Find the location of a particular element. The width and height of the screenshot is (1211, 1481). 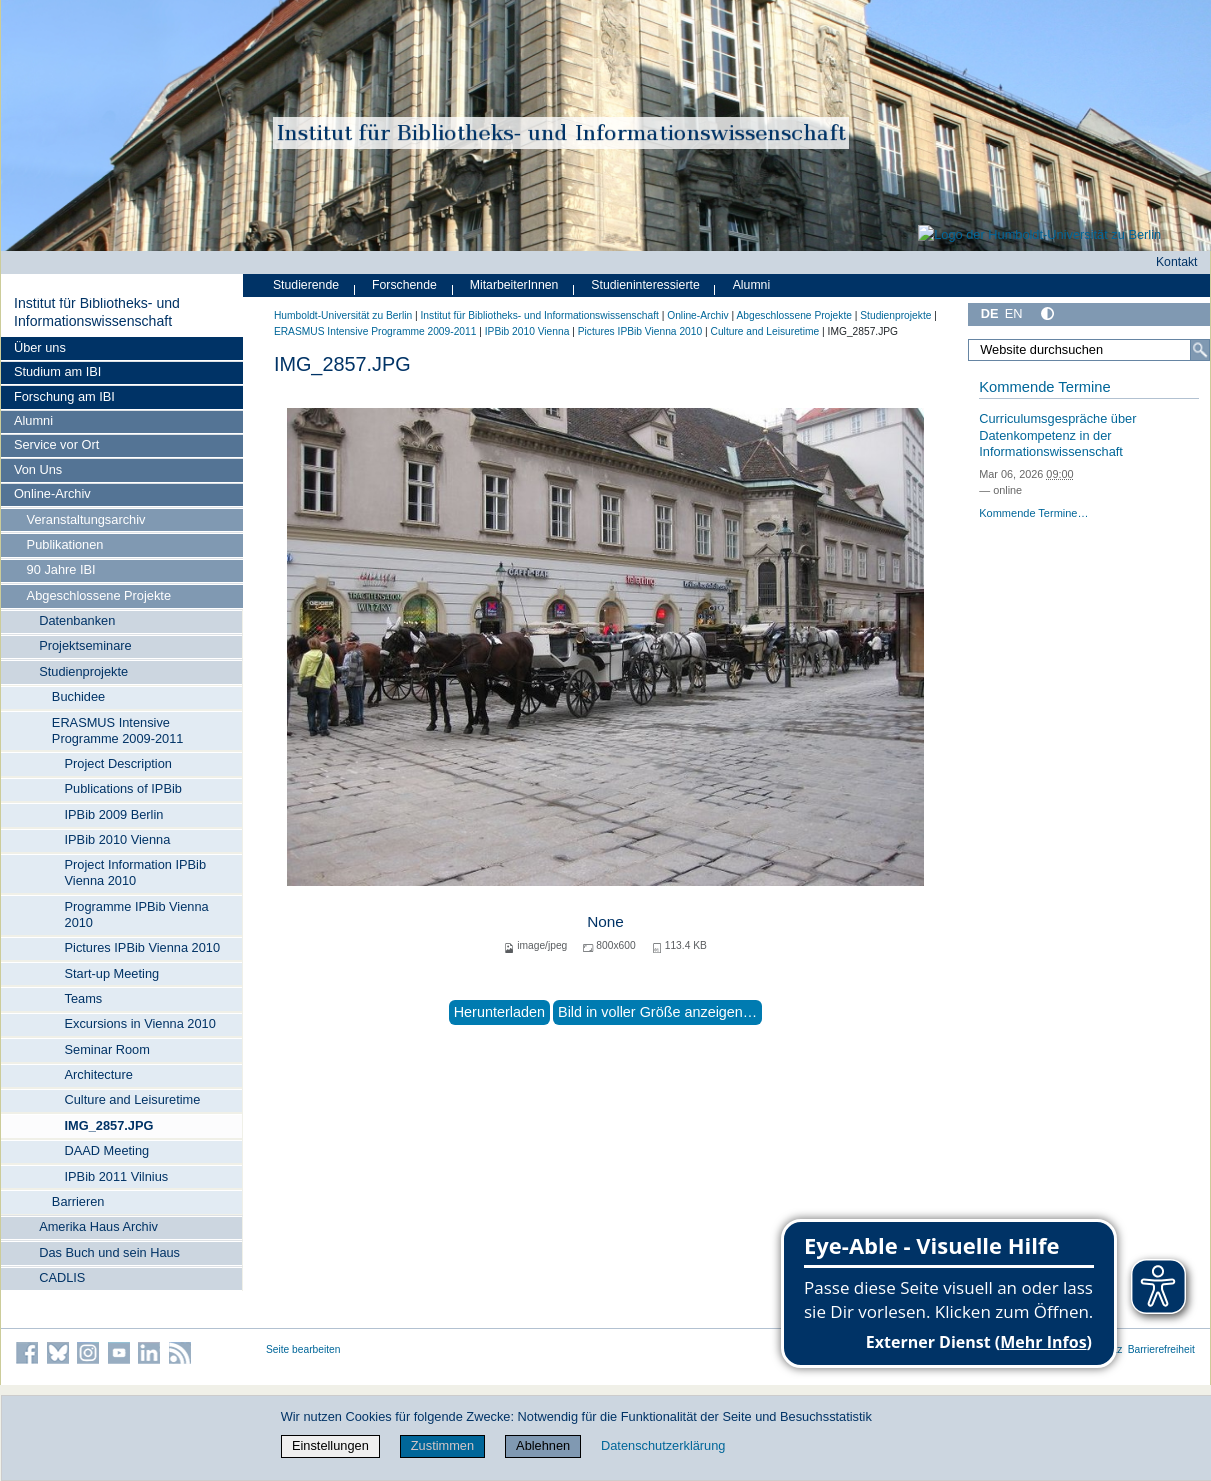

Teams is located at coordinates (84, 998).